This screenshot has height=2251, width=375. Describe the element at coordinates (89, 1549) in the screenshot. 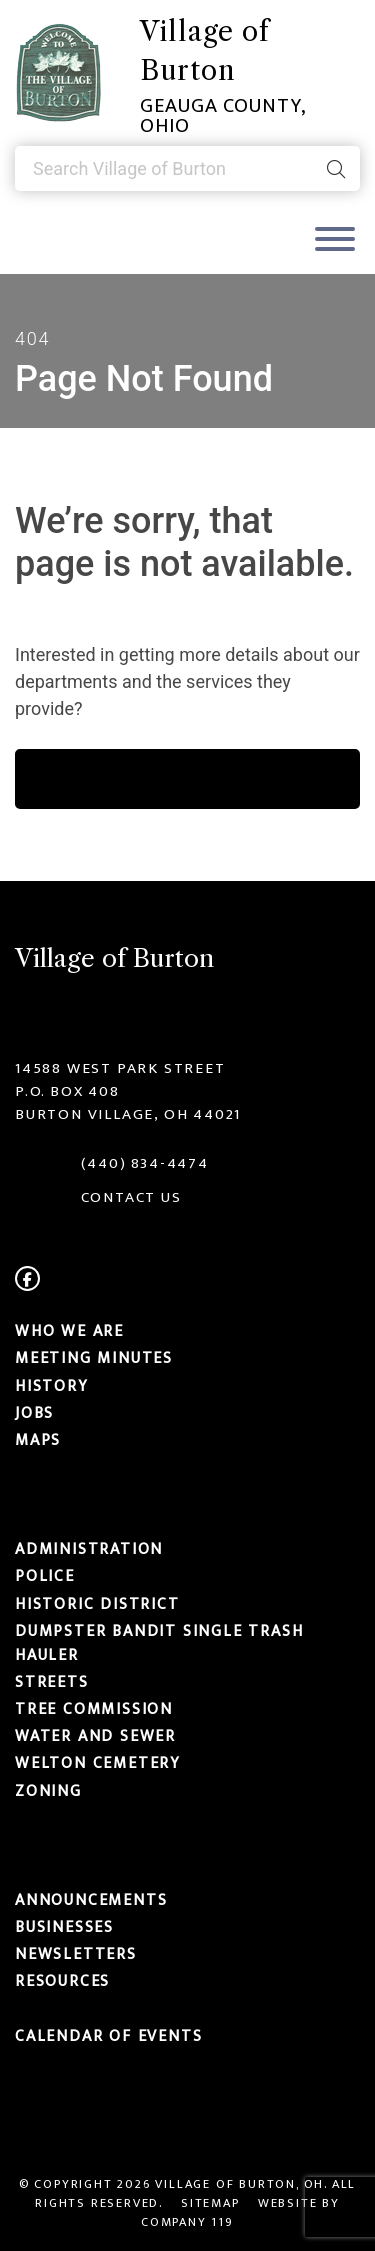

I see `Administration` at that location.